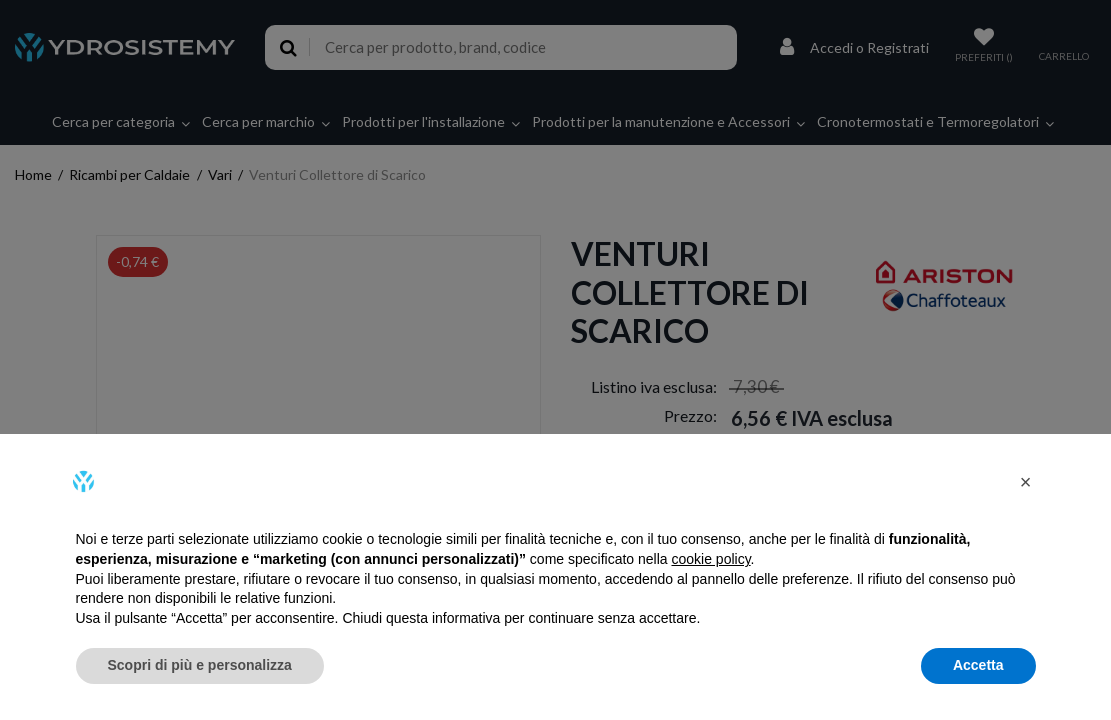 The height and width of the screenshot is (720, 1111). Describe the element at coordinates (978, 665) in the screenshot. I see `Accetta [button]` at that location.